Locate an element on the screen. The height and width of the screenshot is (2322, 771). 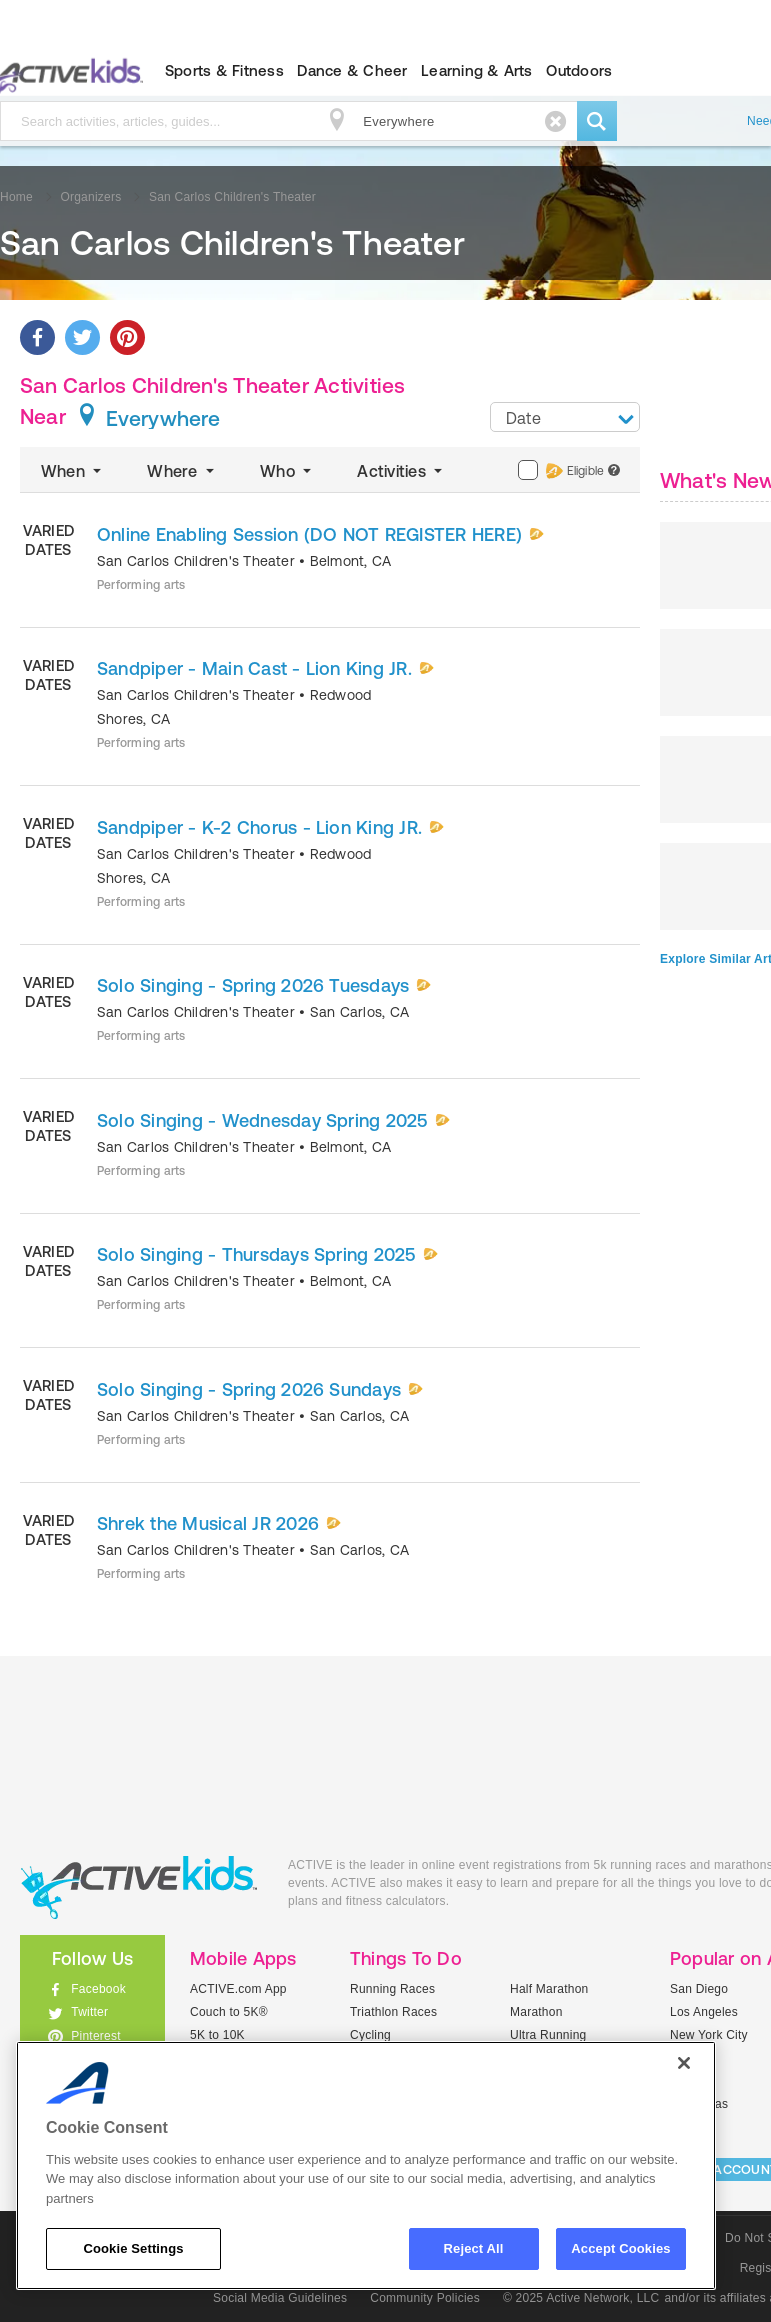
Learning & Arts is located at coordinates (477, 70).